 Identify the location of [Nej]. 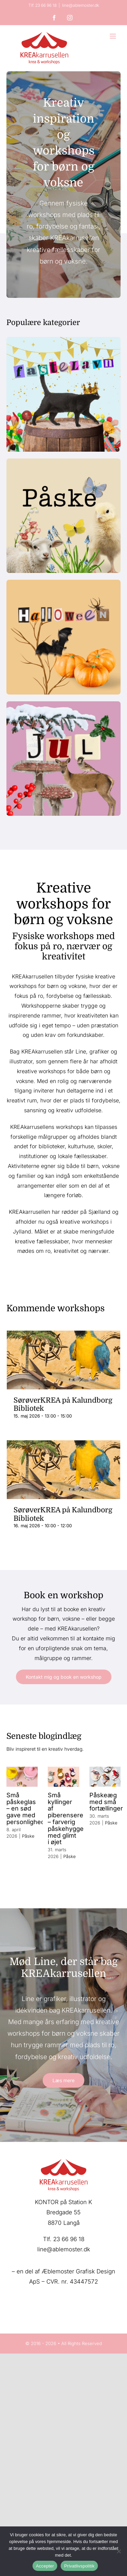
(118, 2551).